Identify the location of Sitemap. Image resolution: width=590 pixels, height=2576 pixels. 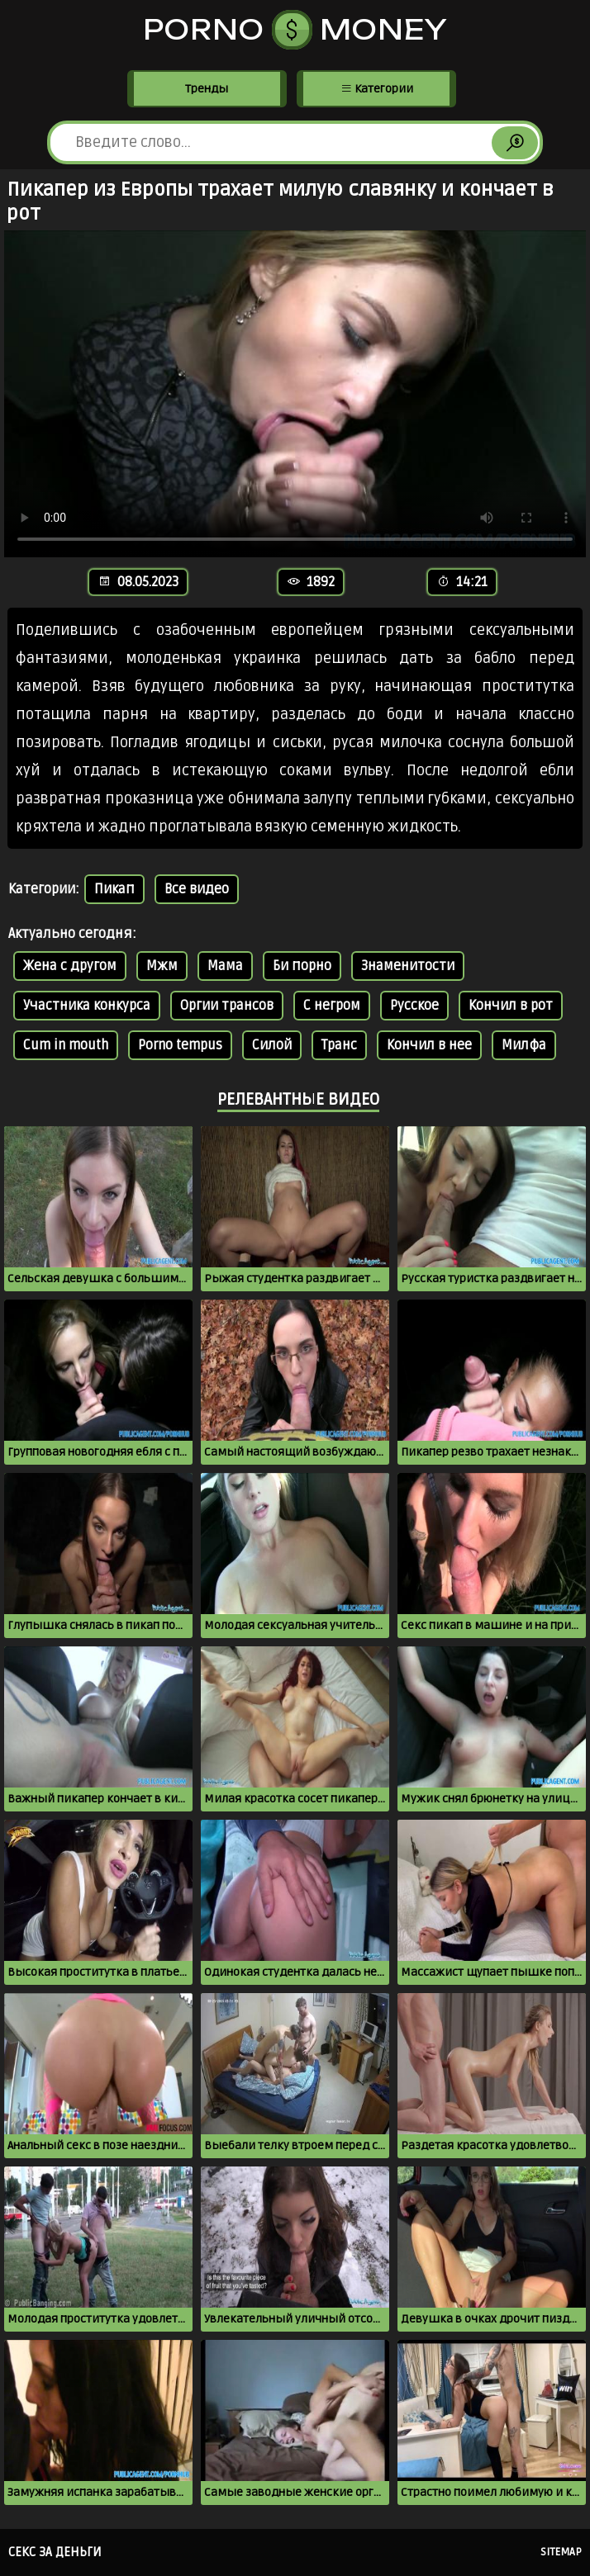
(561, 2552).